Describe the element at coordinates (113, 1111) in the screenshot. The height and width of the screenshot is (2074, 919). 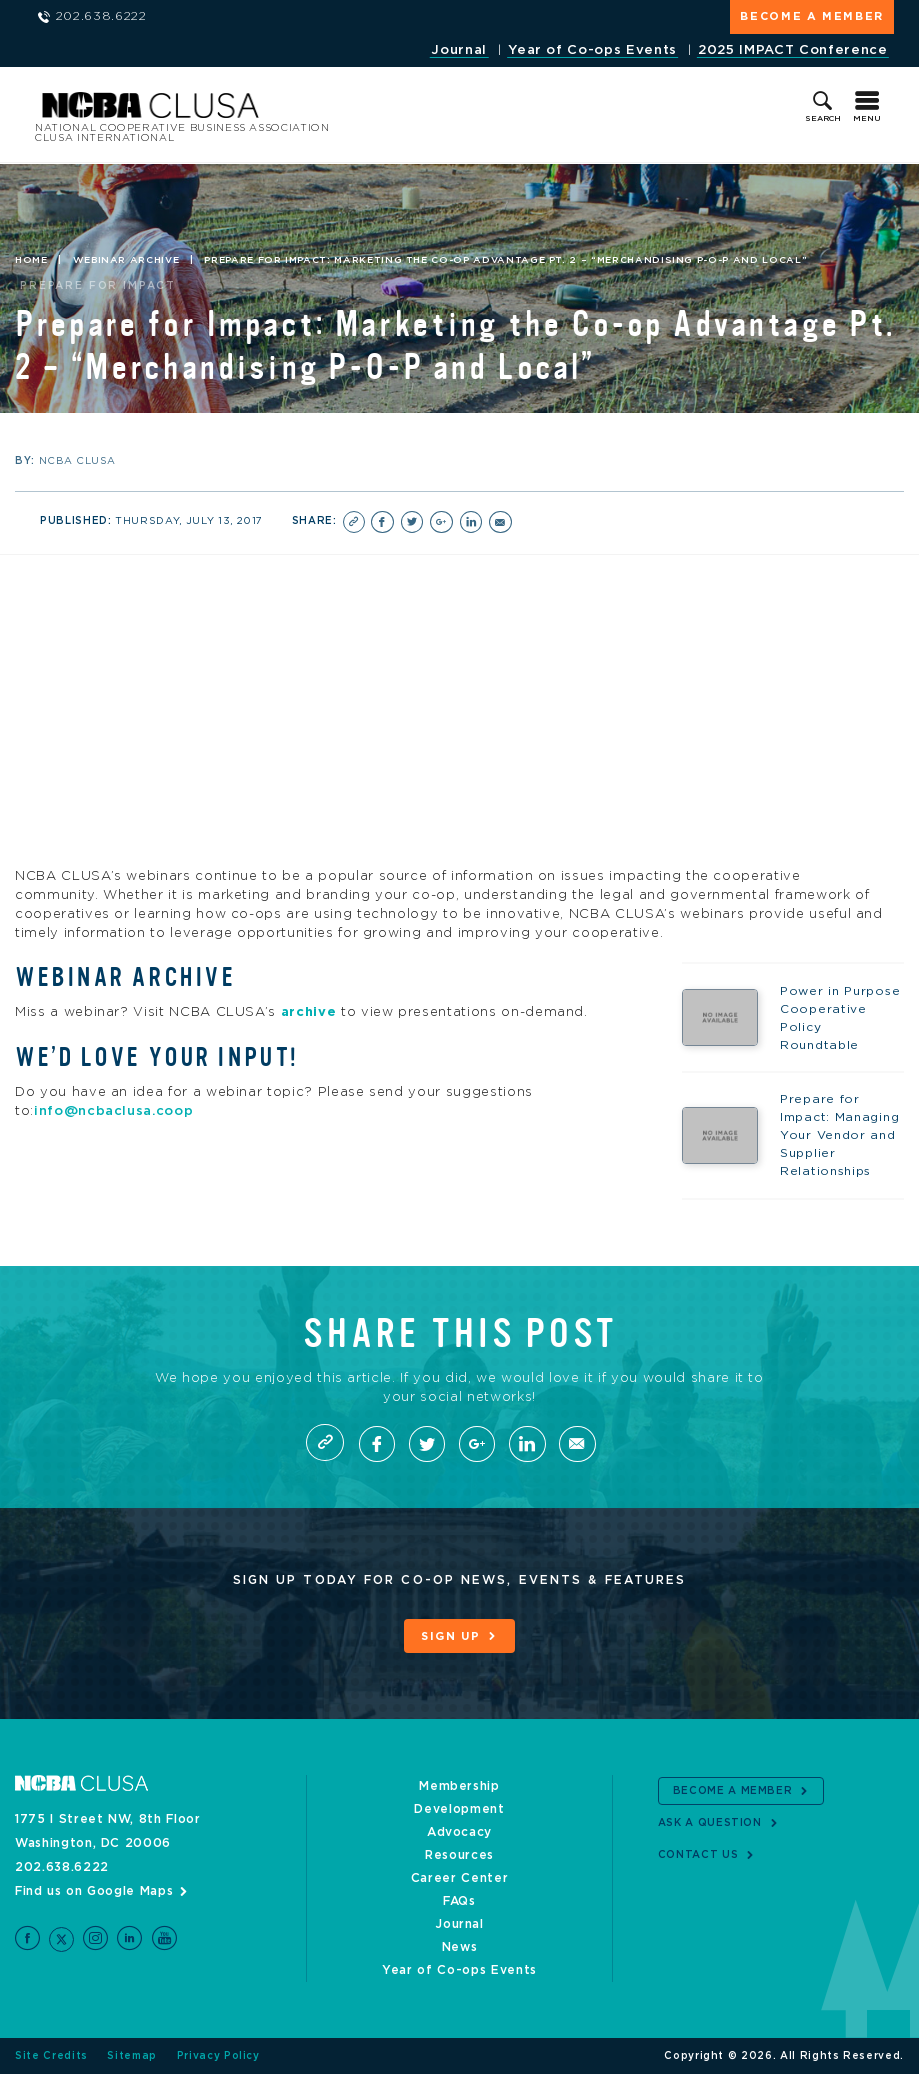
I see `info@ncbaclusa.coop` at that location.